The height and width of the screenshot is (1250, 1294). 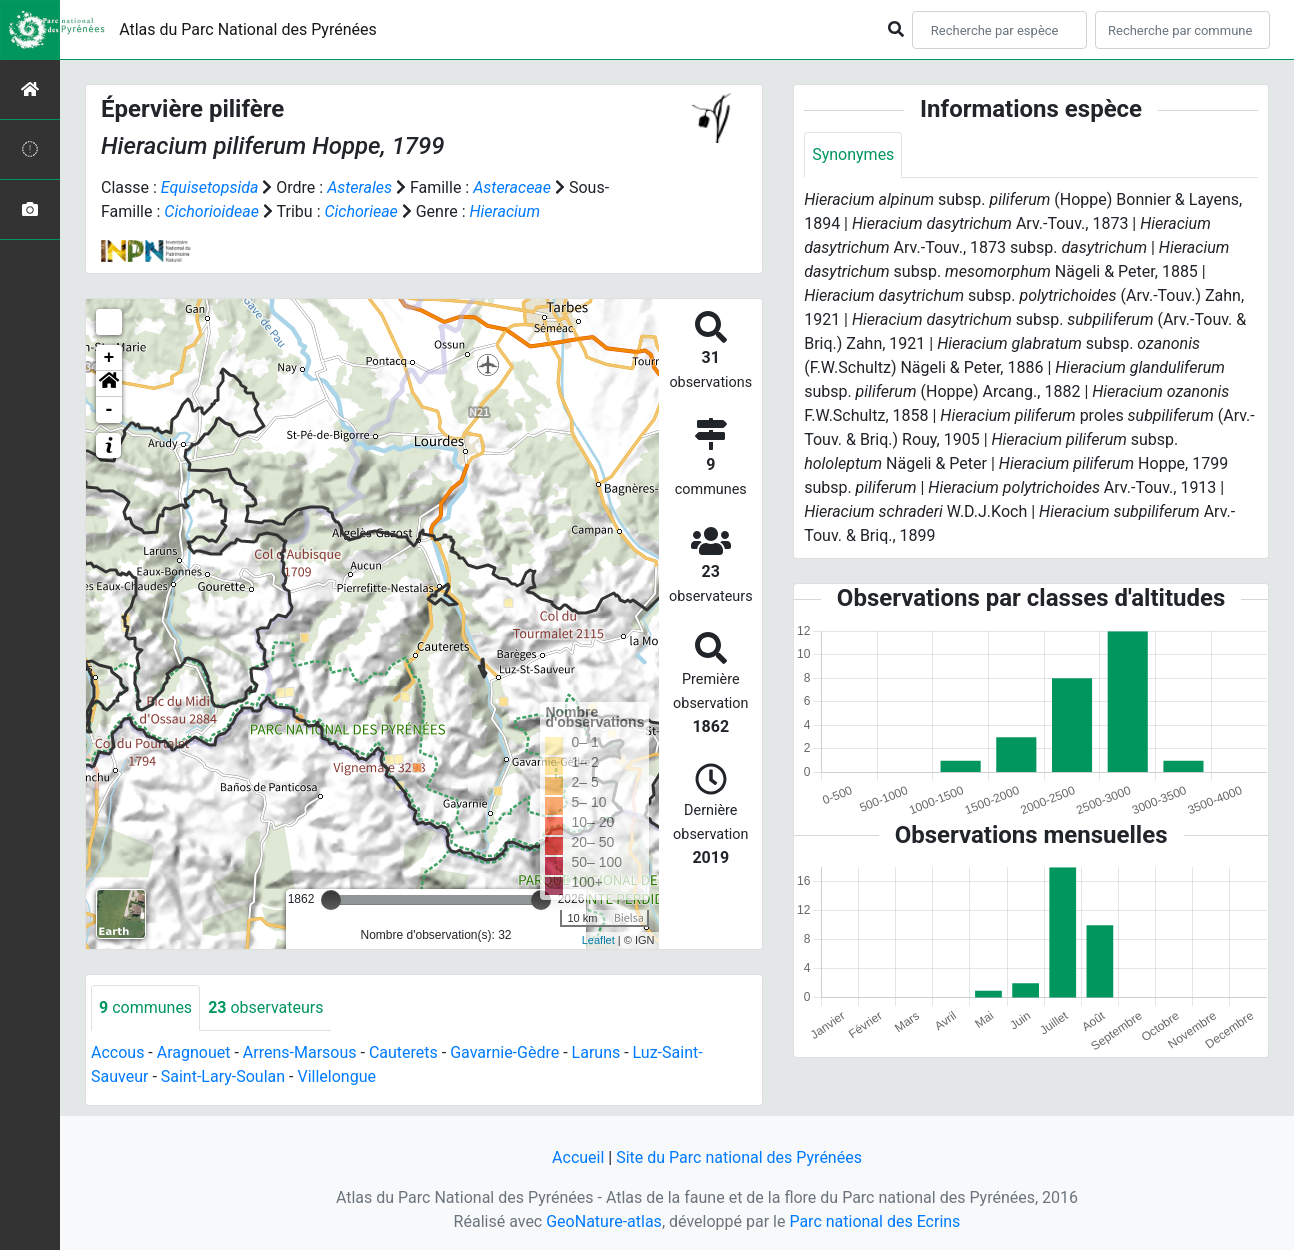 I want to click on Villelongue, so click(x=336, y=1076).